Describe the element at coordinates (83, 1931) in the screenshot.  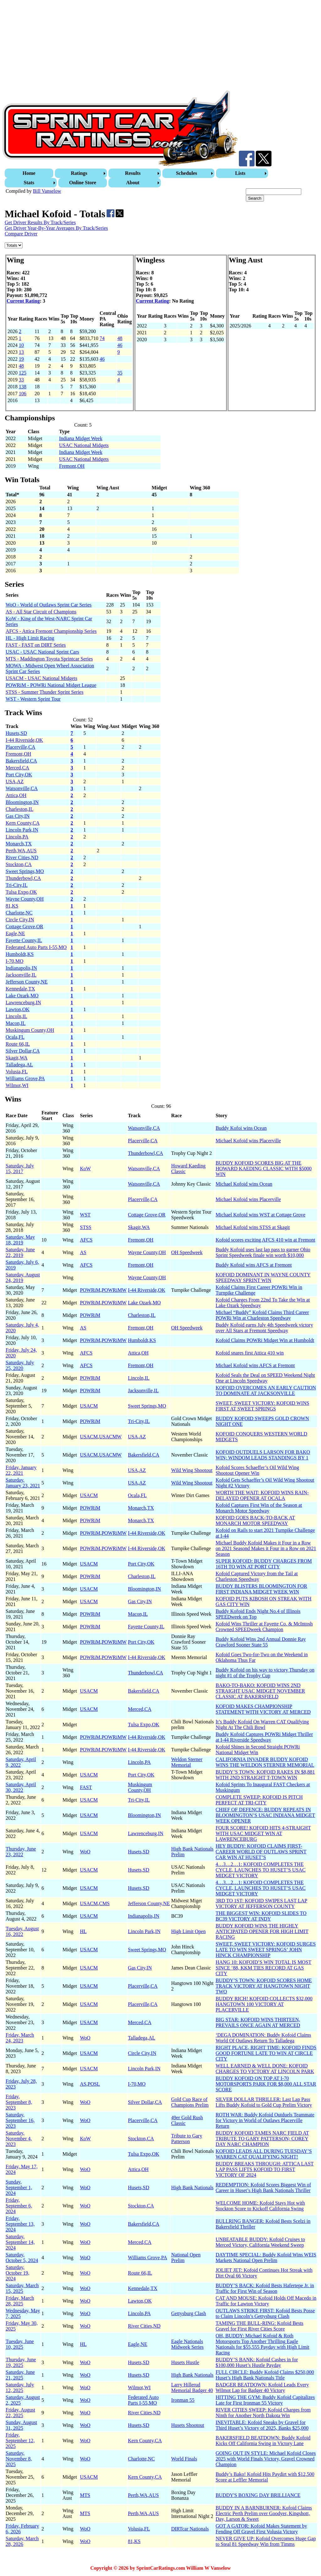
I see `HL` at that location.